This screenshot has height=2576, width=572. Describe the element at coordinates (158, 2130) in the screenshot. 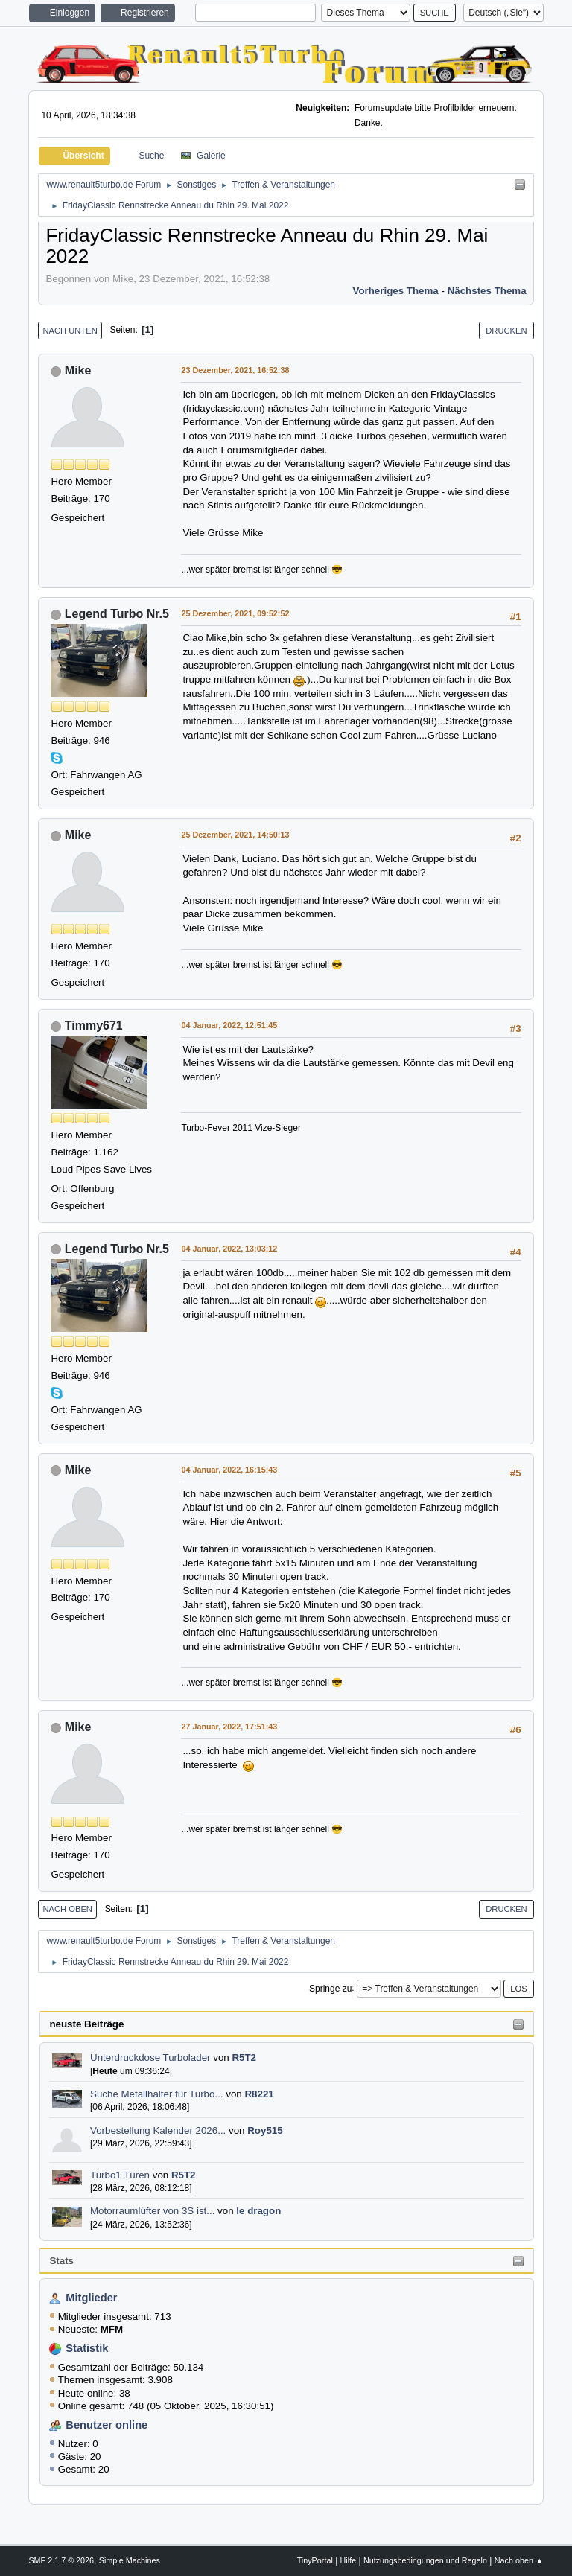

I see `Vorbestellung Kalender 2026...` at that location.